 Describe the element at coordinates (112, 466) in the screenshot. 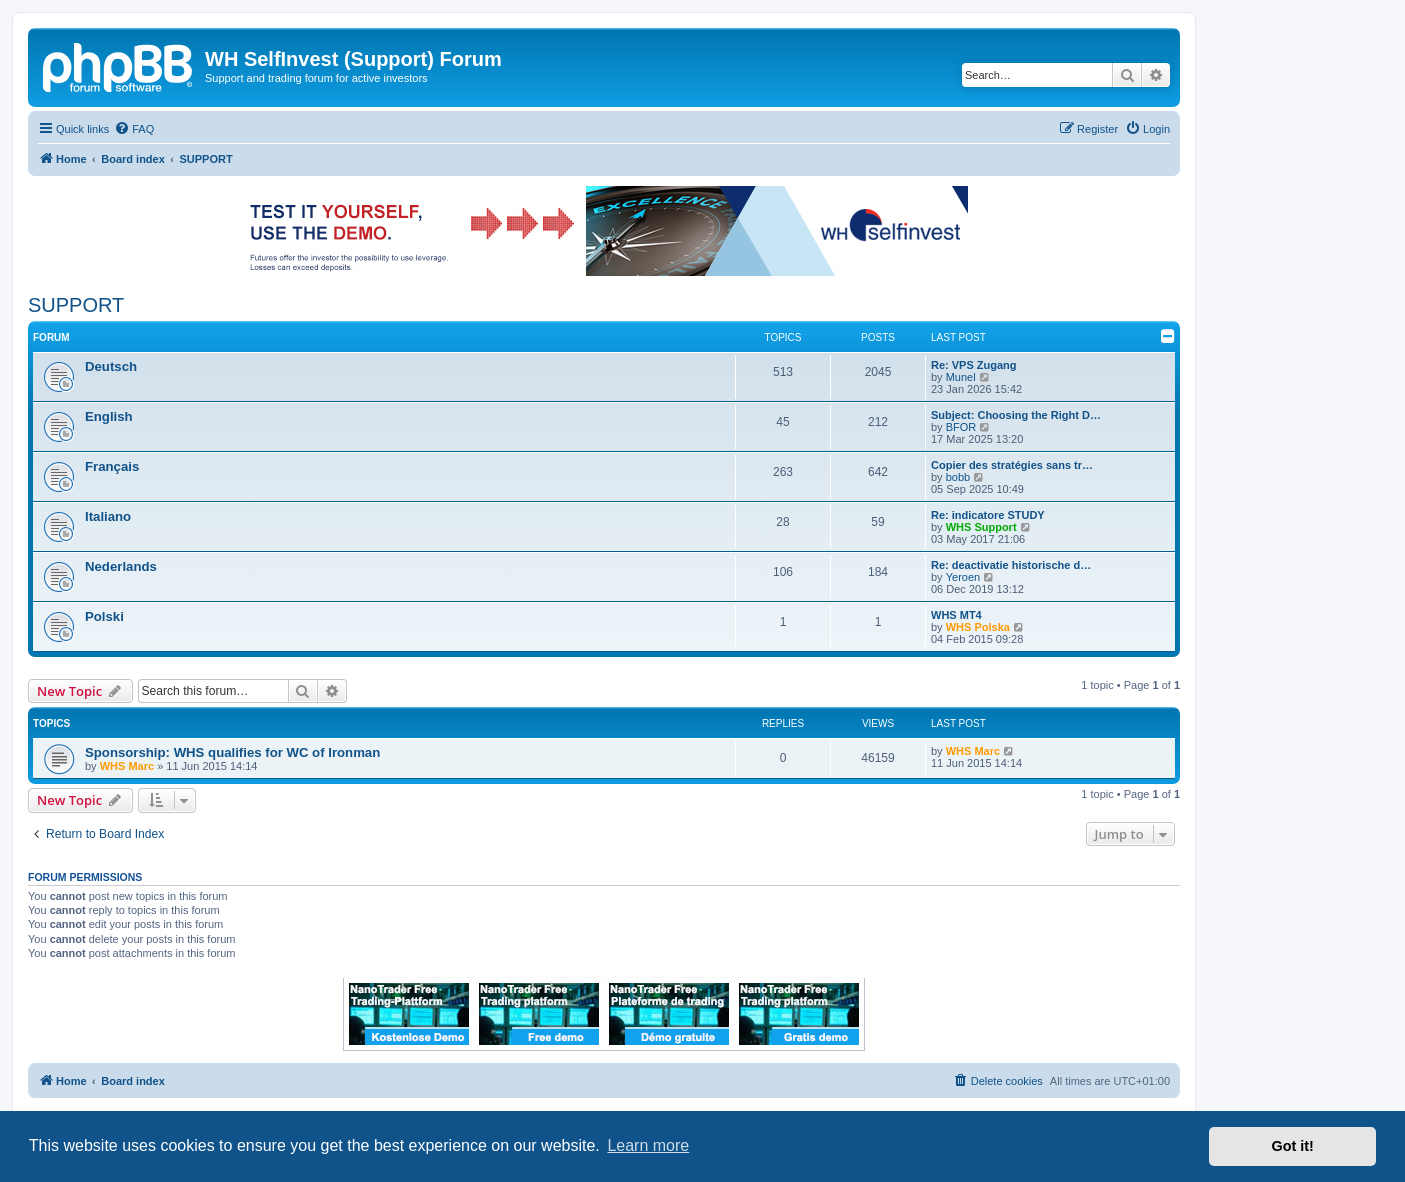

I see `Français` at that location.